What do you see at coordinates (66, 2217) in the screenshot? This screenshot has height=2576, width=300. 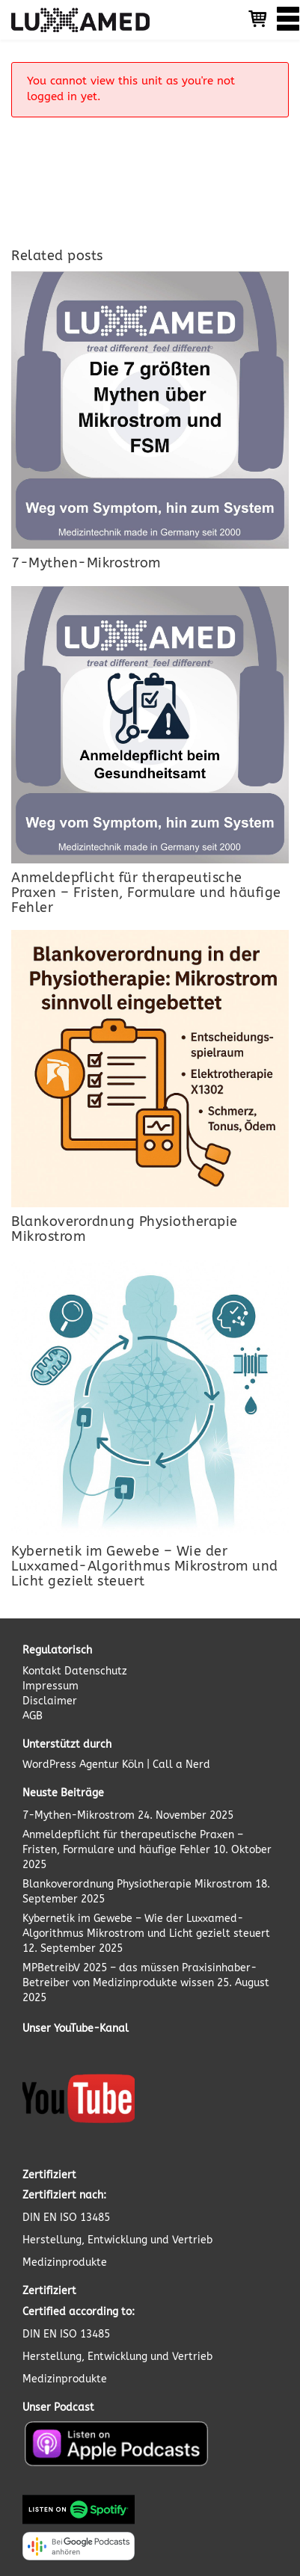 I see `DIN EN ISO 13485` at bounding box center [66, 2217].